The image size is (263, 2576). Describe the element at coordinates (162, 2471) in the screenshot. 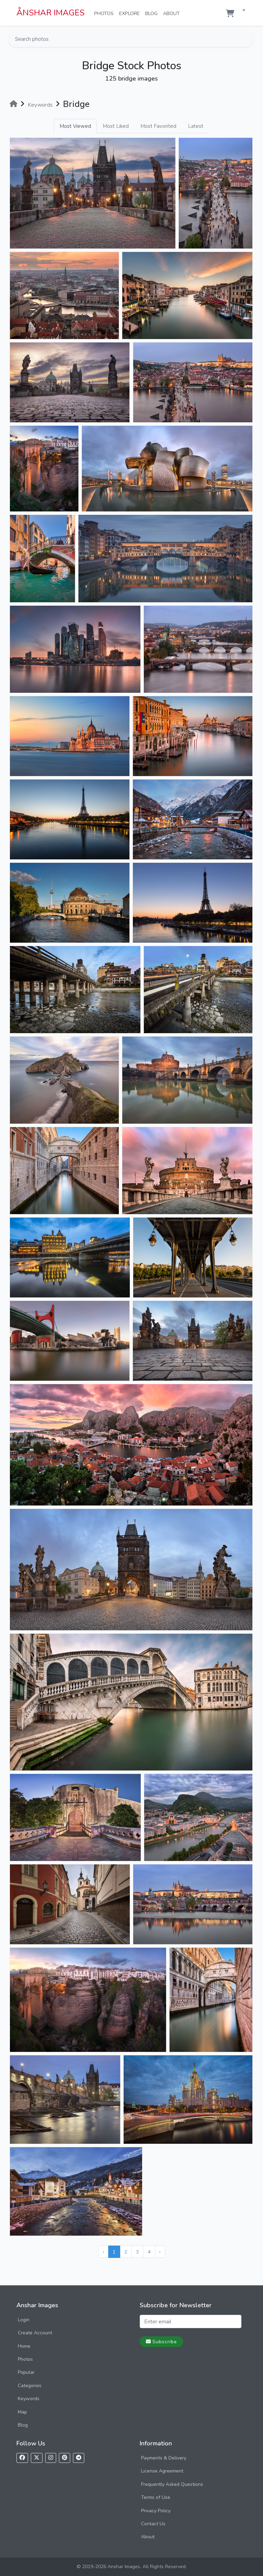

I see `License Agreement` at that location.